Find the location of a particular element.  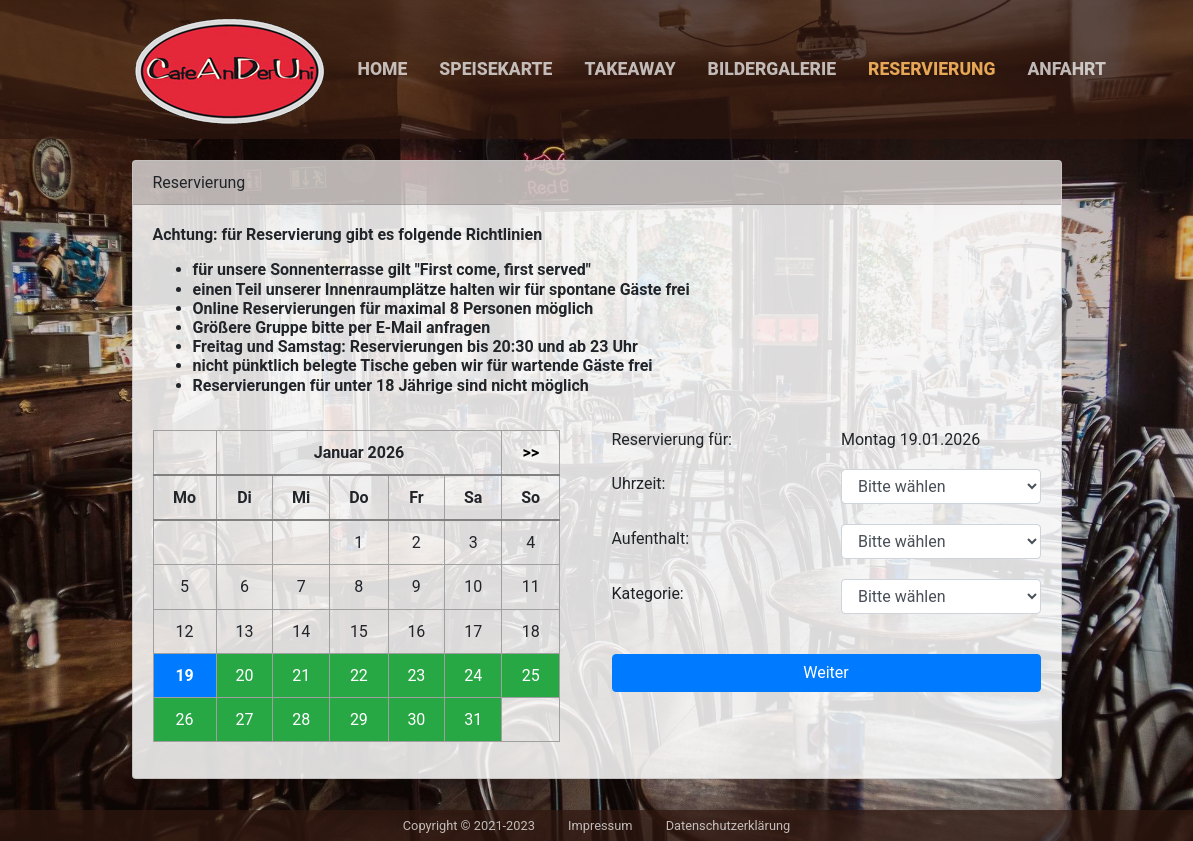

25 is located at coordinates (531, 675).